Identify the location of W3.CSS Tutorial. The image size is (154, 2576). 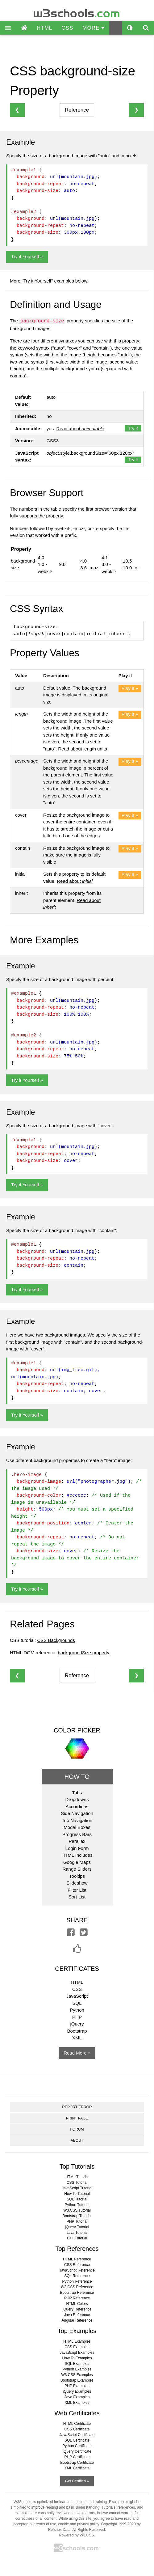
(77, 2210).